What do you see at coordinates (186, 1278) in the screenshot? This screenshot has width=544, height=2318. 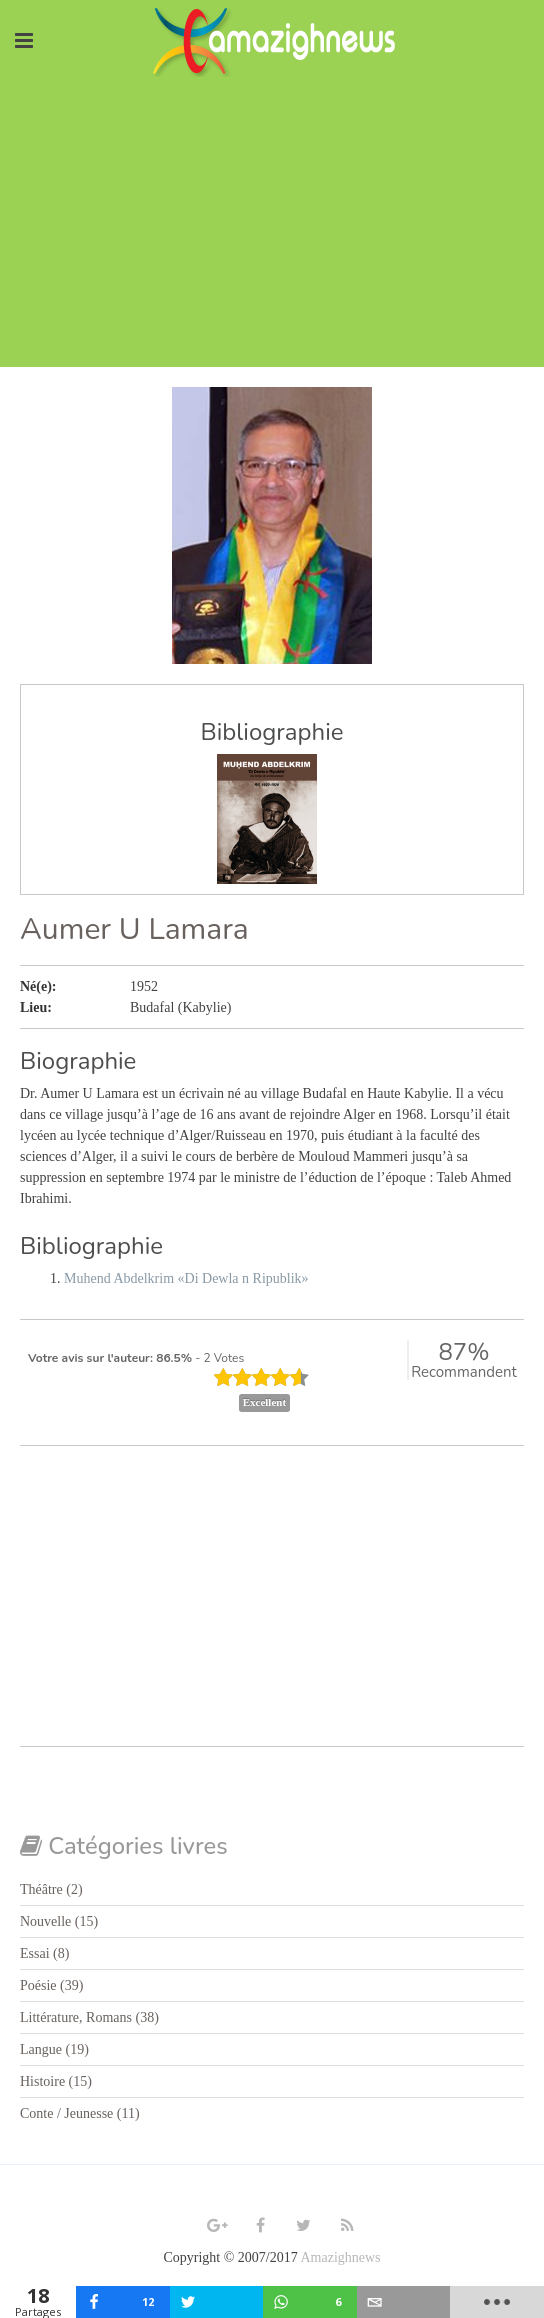 I see `Muhend Abdelkrim «Di Dewla n Ripublik»` at bounding box center [186, 1278].